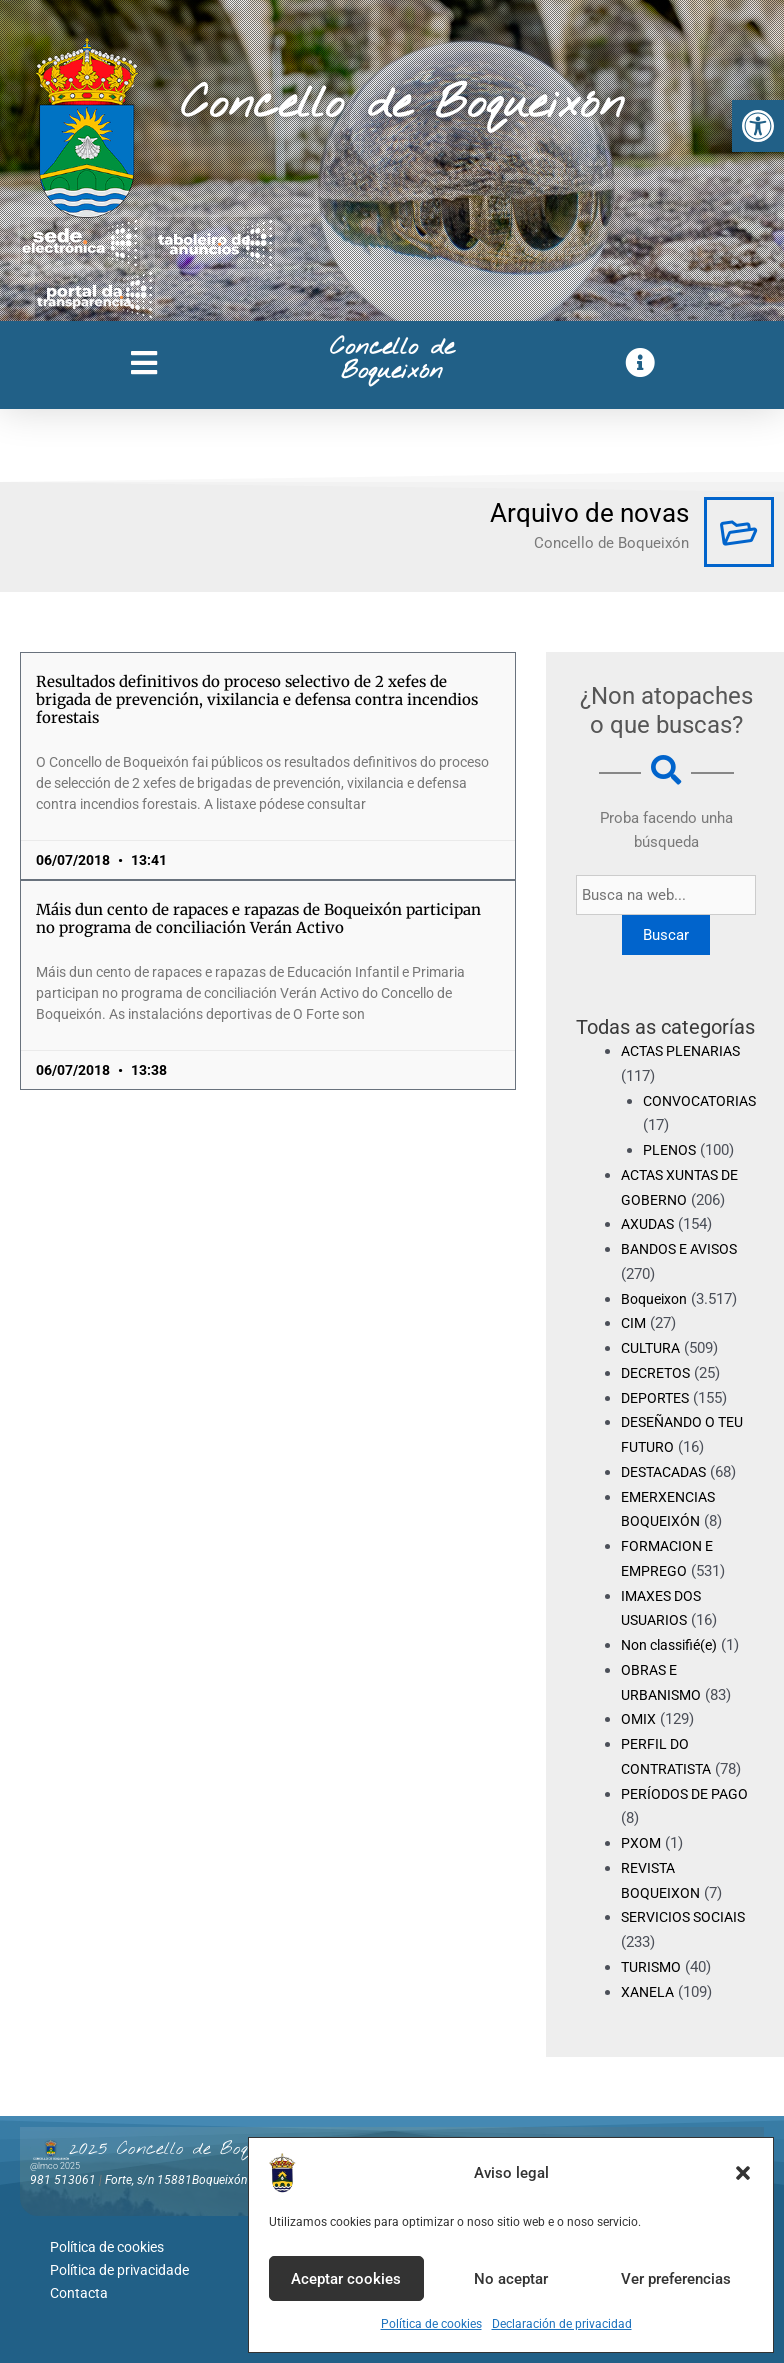  What do you see at coordinates (676, 2279) in the screenshot?
I see `Ver preferencias` at bounding box center [676, 2279].